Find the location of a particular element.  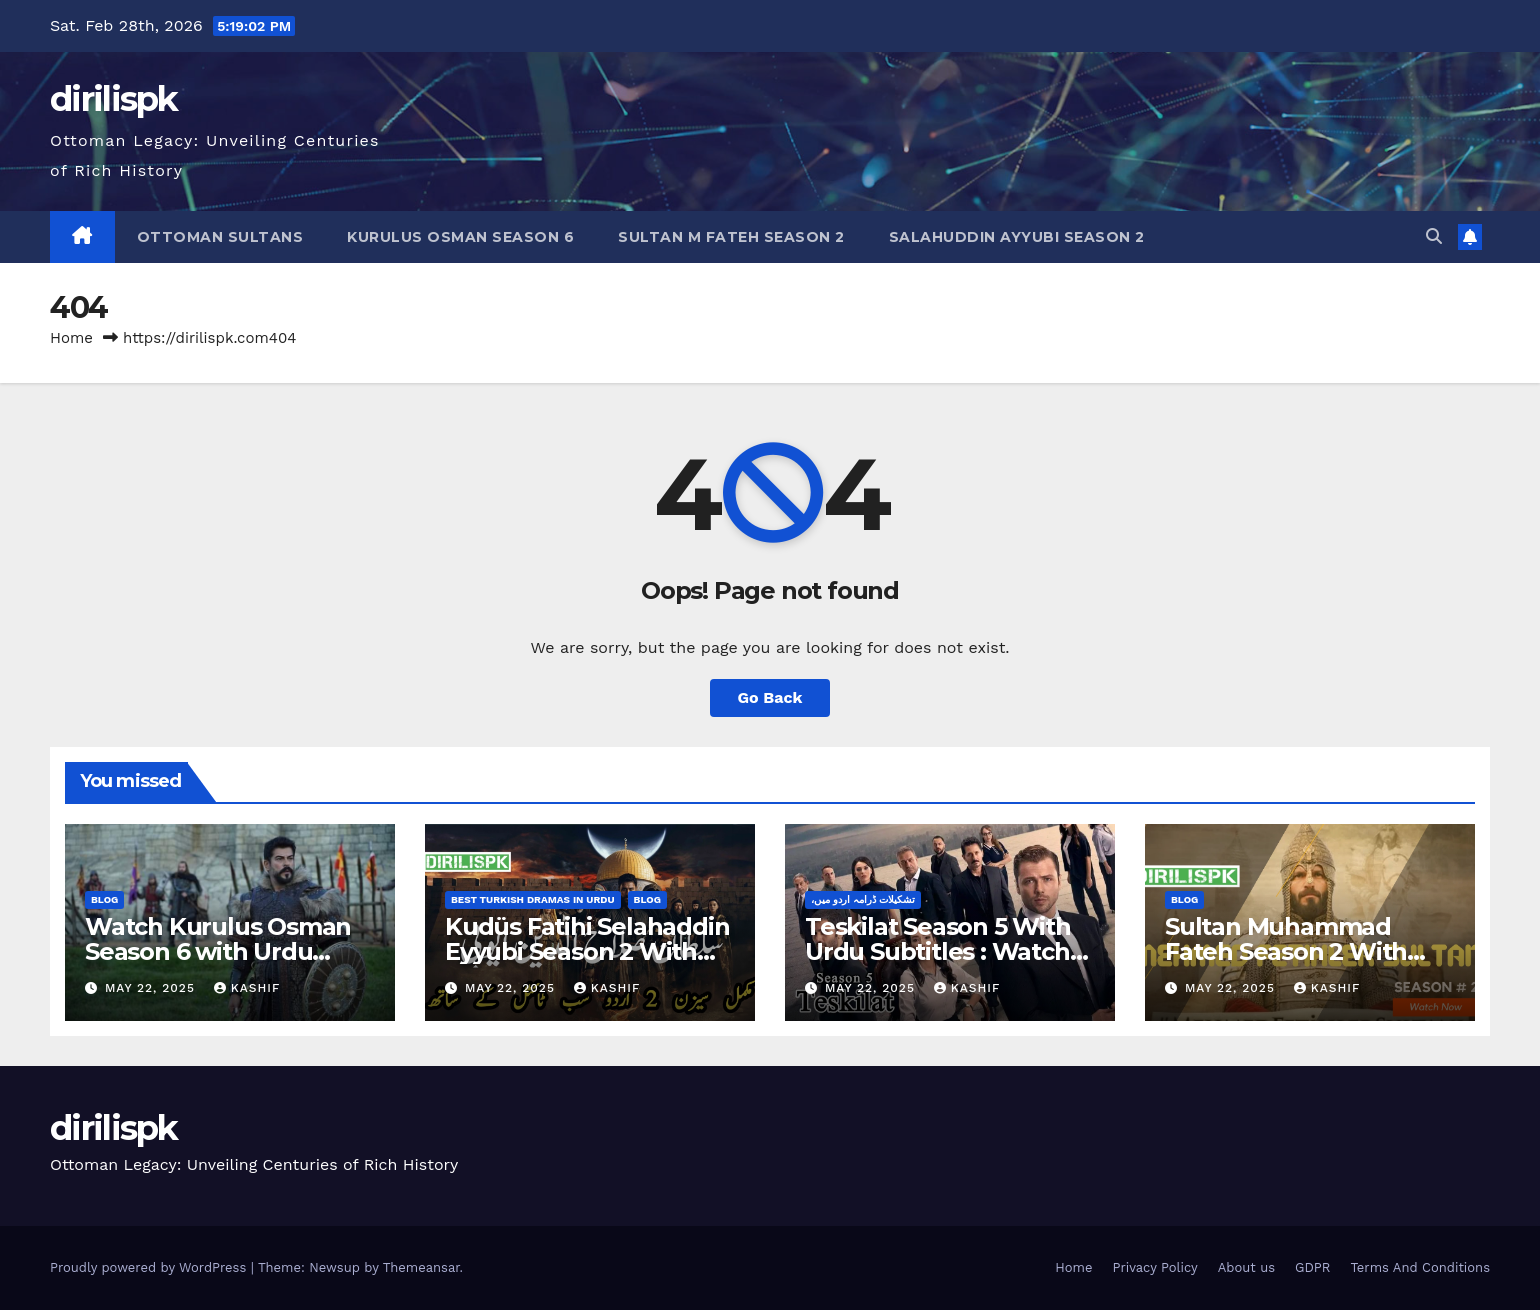

GDPR is located at coordinates (1312, 1267).